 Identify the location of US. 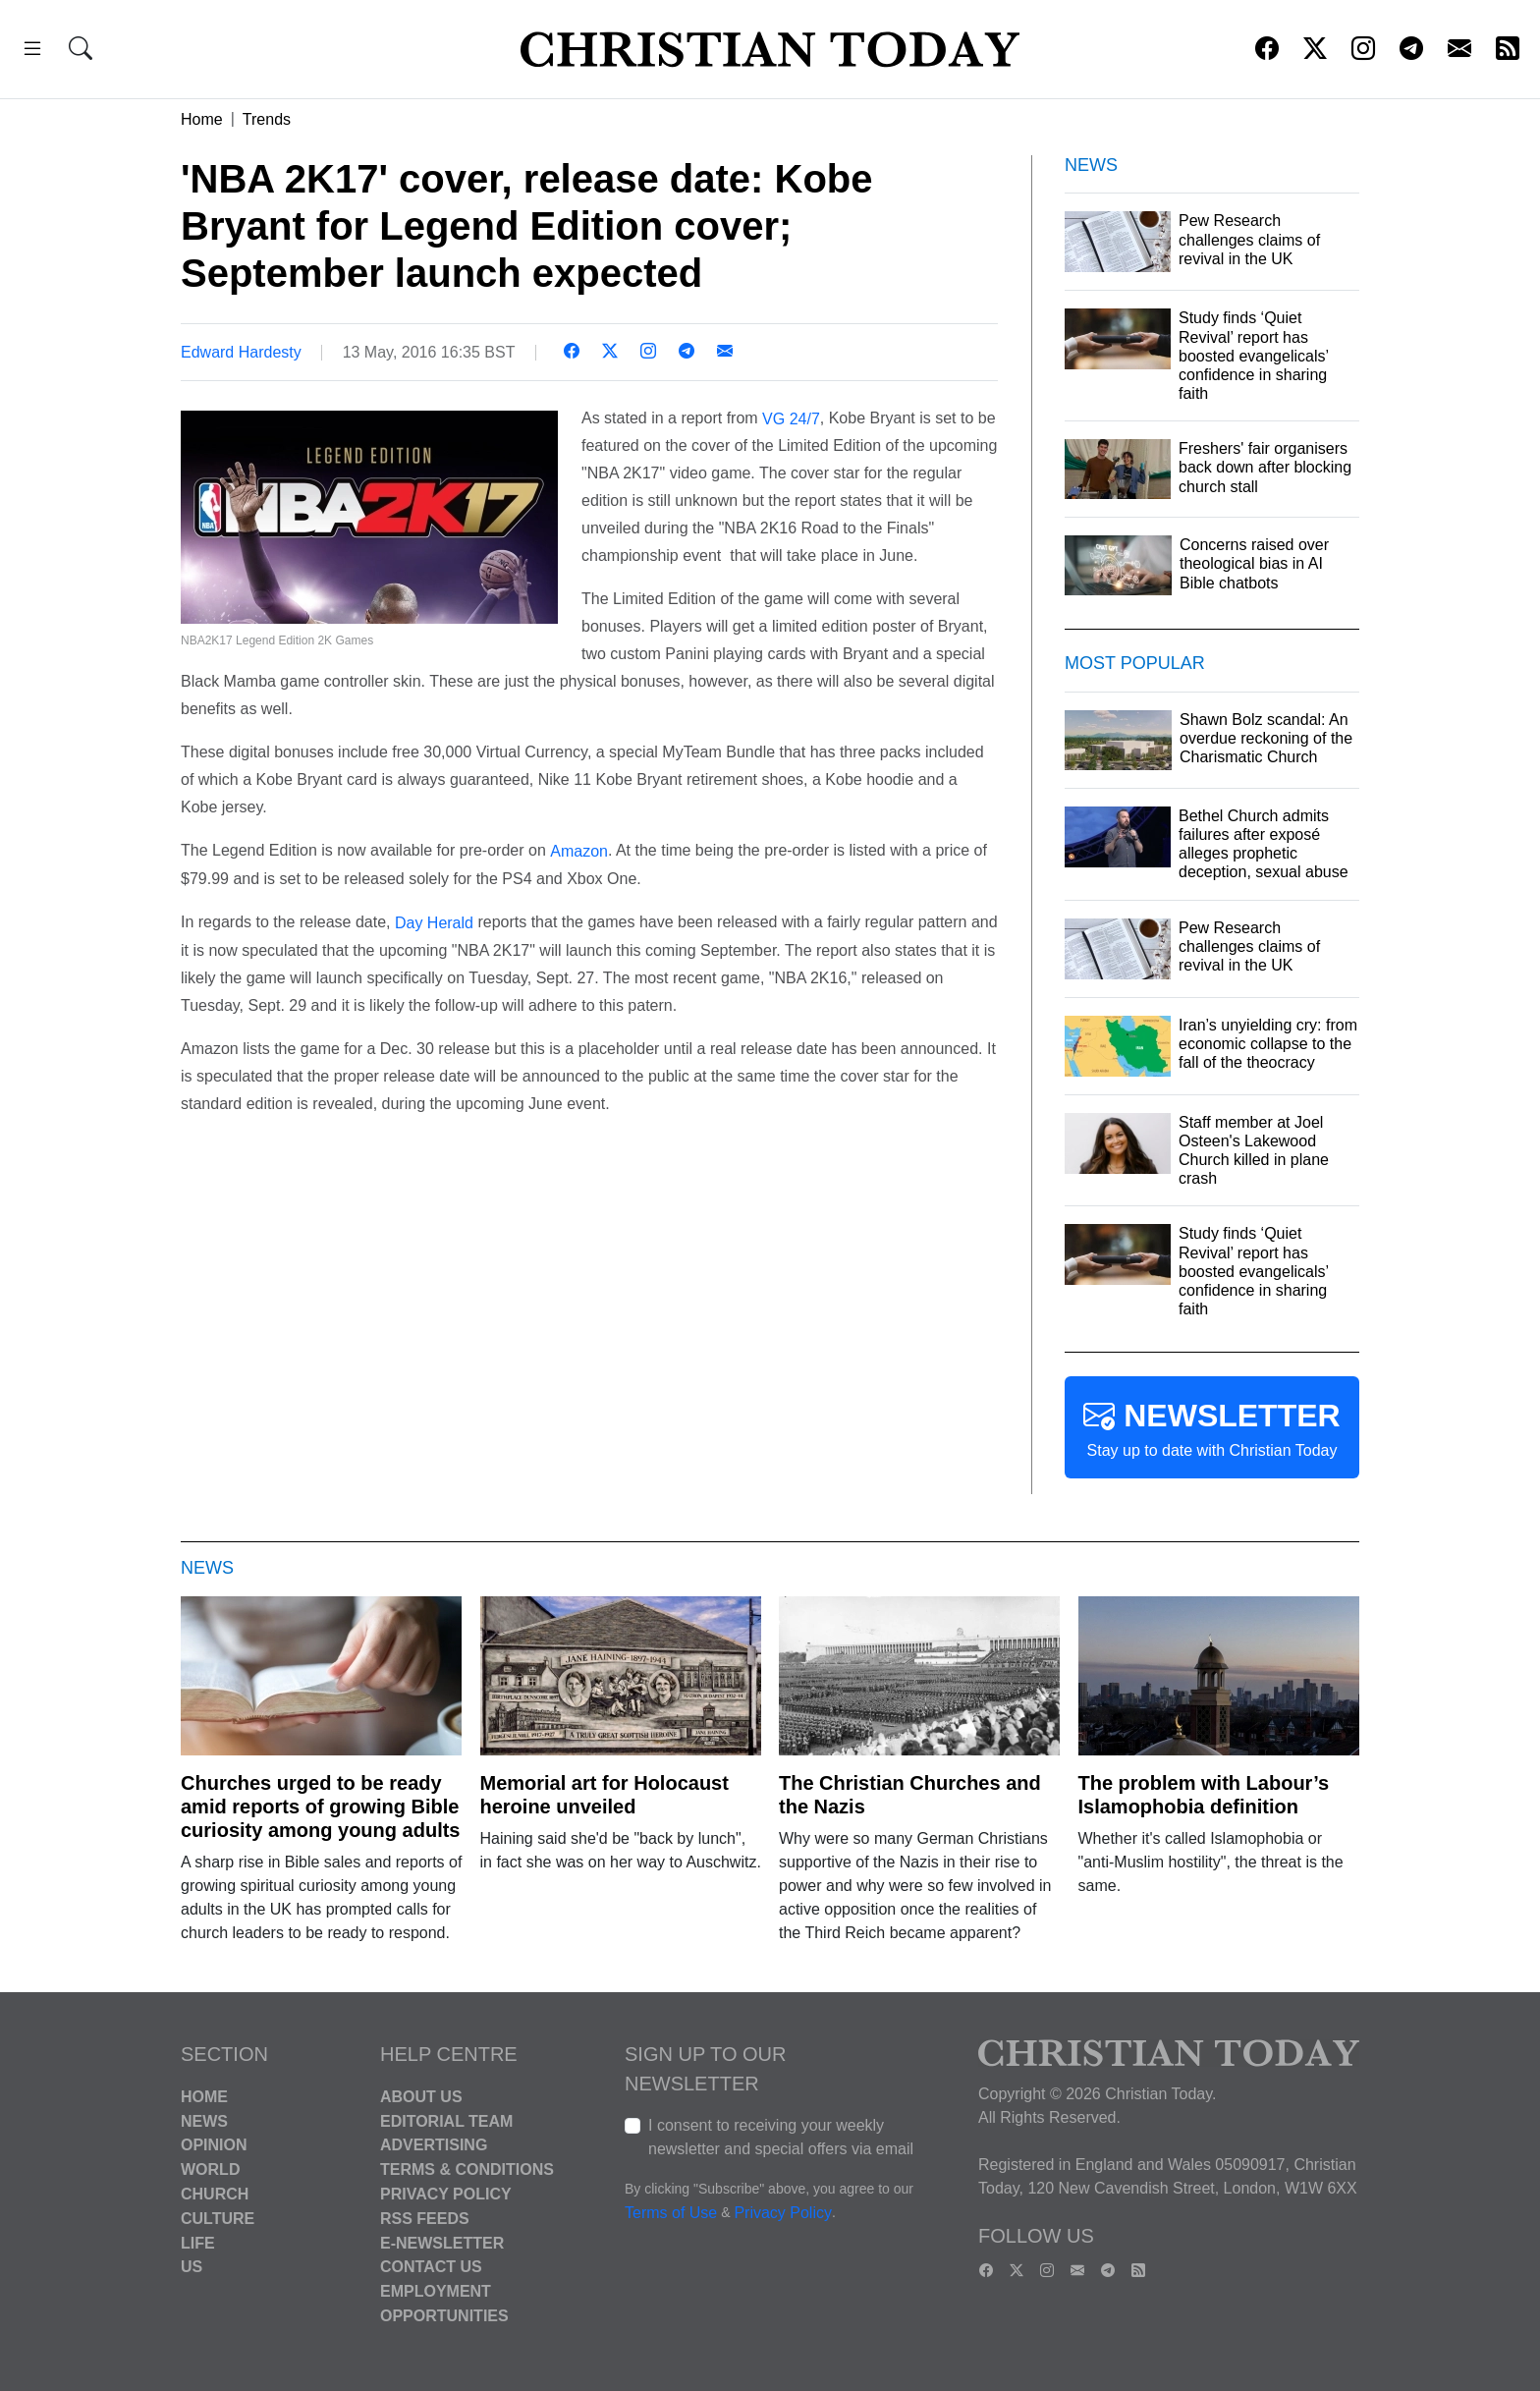
(191, 2266).